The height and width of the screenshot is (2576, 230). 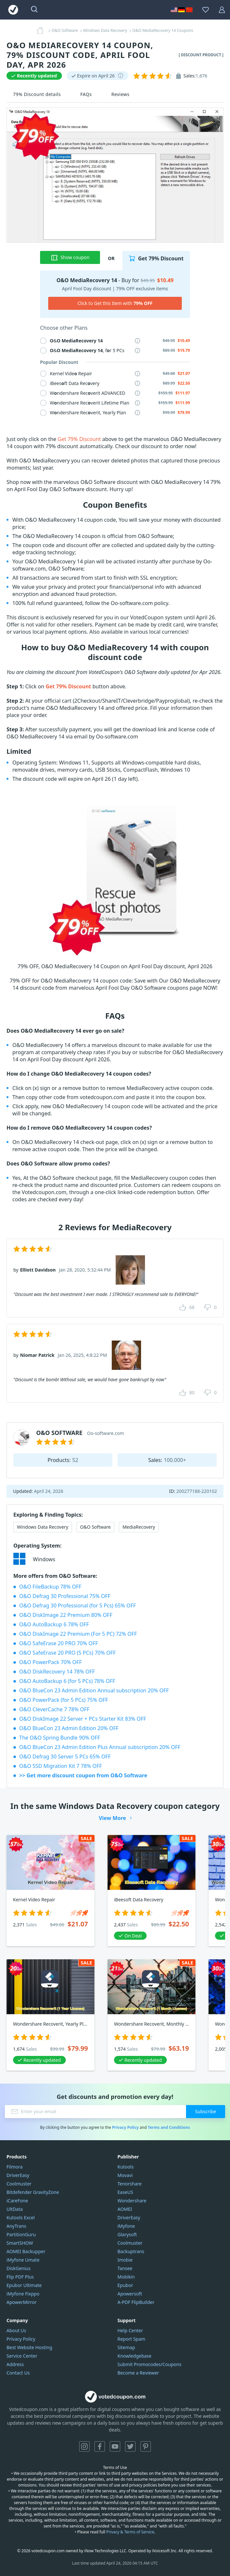 I want to click on Sitemap, so click(x=126, y=2347).